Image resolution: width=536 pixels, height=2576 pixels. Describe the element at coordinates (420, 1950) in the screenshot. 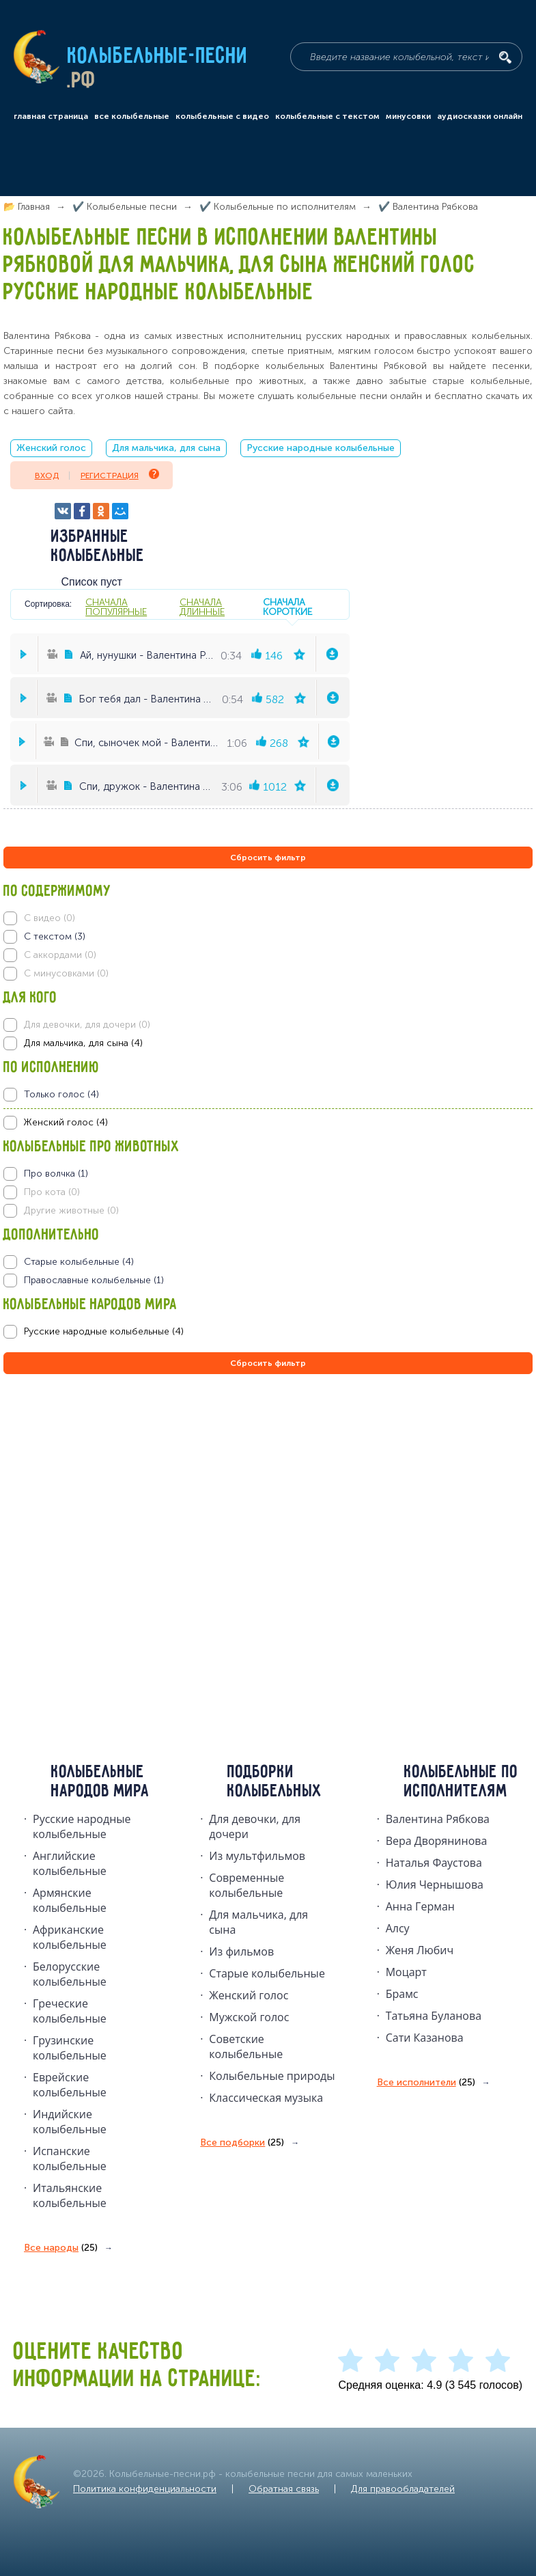

I see `Женя Любич` at that location.